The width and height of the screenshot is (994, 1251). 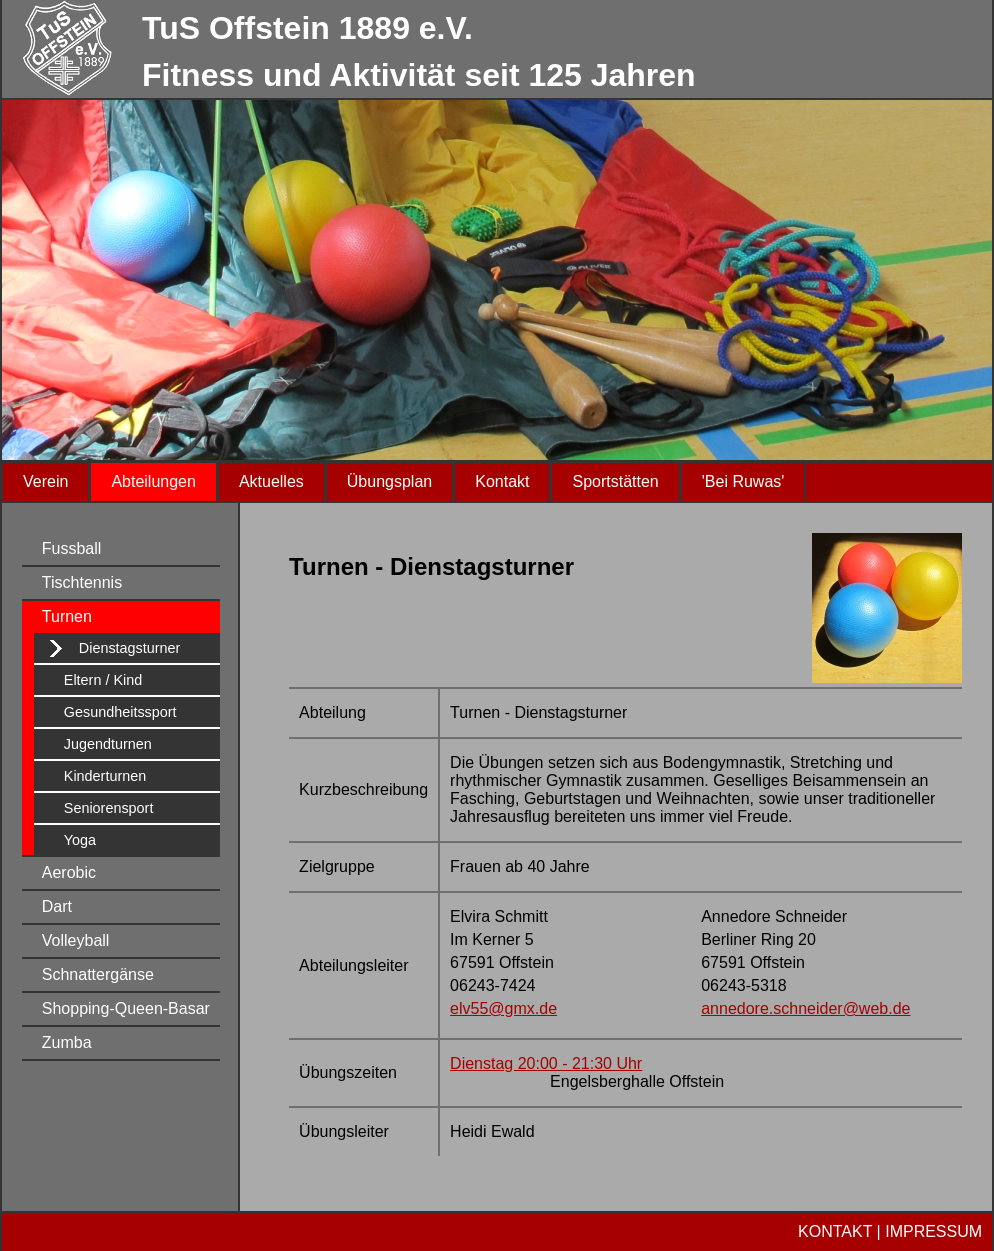 I want to click on elv55@gmx.de, so click(x=503, y=1008).